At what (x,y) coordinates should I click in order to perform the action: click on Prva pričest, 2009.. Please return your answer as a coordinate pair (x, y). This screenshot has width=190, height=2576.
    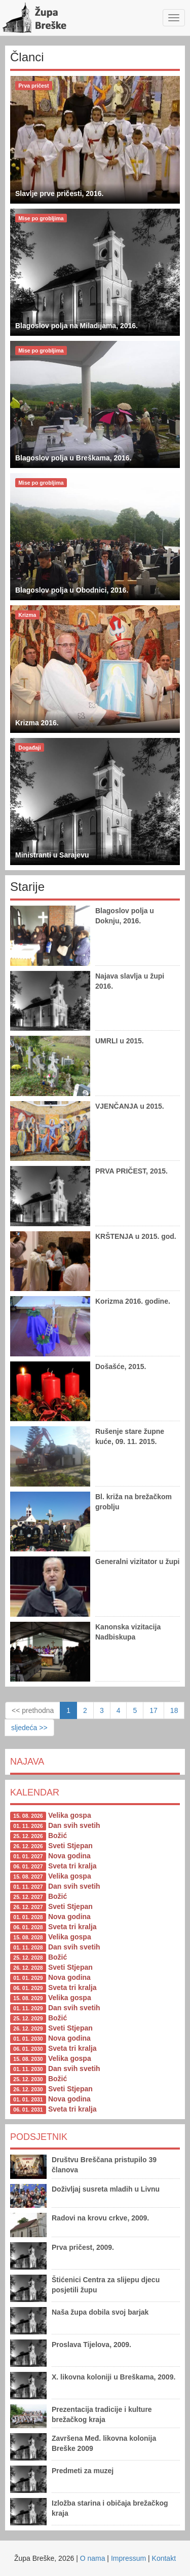
    Looking at the image, I should click on (83, 2247).